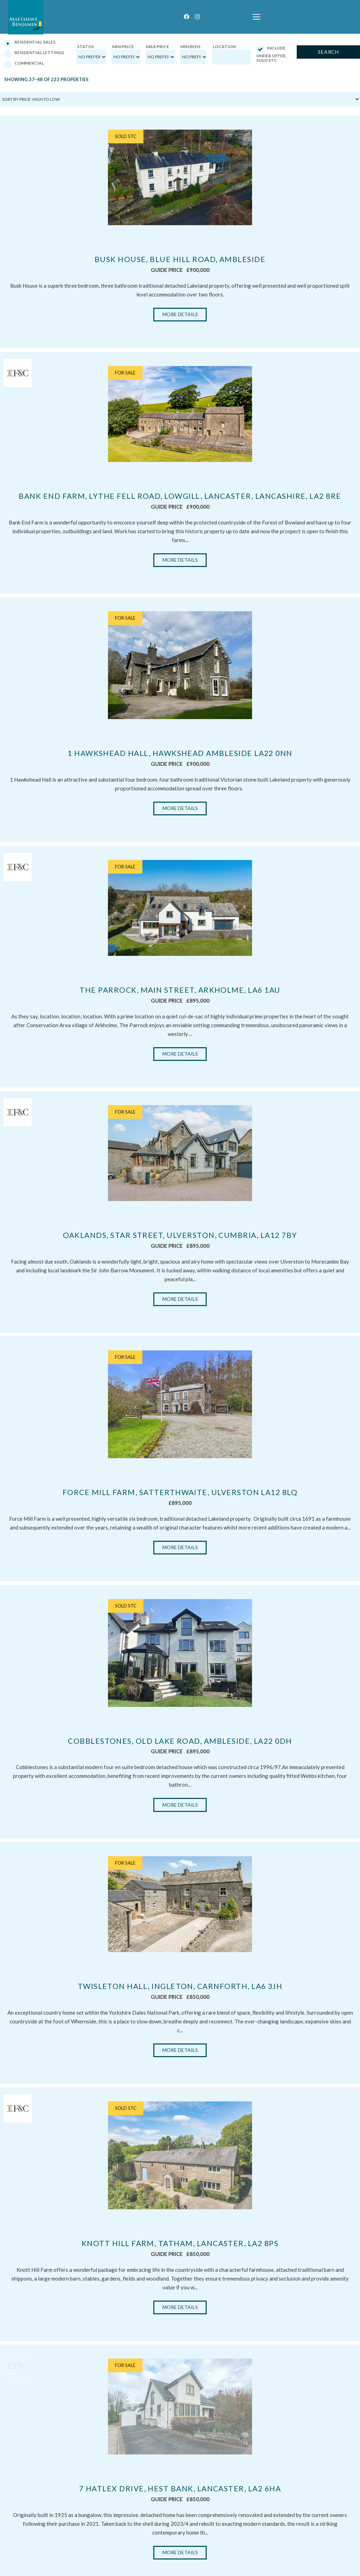  What do you see at coordinates (180, 1297) in the screenshot?
I see `Force Mill Farm, Satterthwaite, Ulverston LA12 8LQ` at bounding box center [180, 1297].